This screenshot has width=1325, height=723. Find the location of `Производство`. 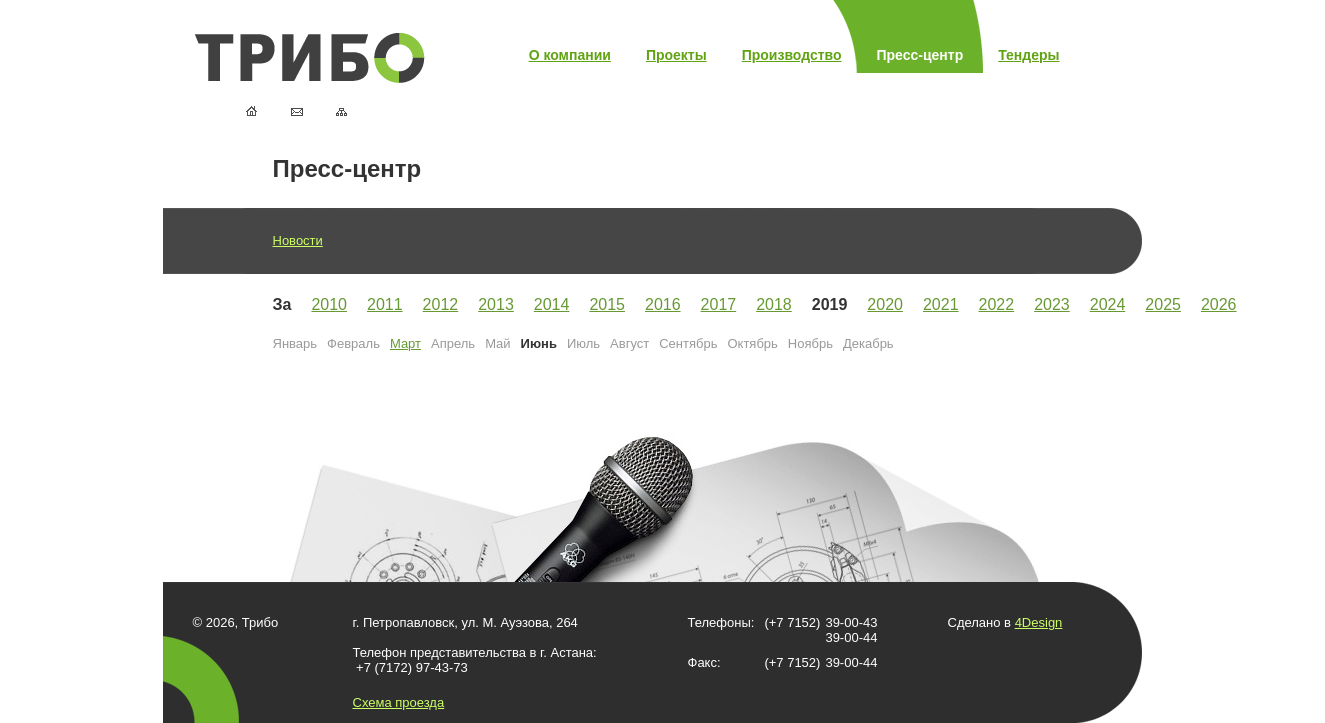

Производство is located at coordinates (792, 55).